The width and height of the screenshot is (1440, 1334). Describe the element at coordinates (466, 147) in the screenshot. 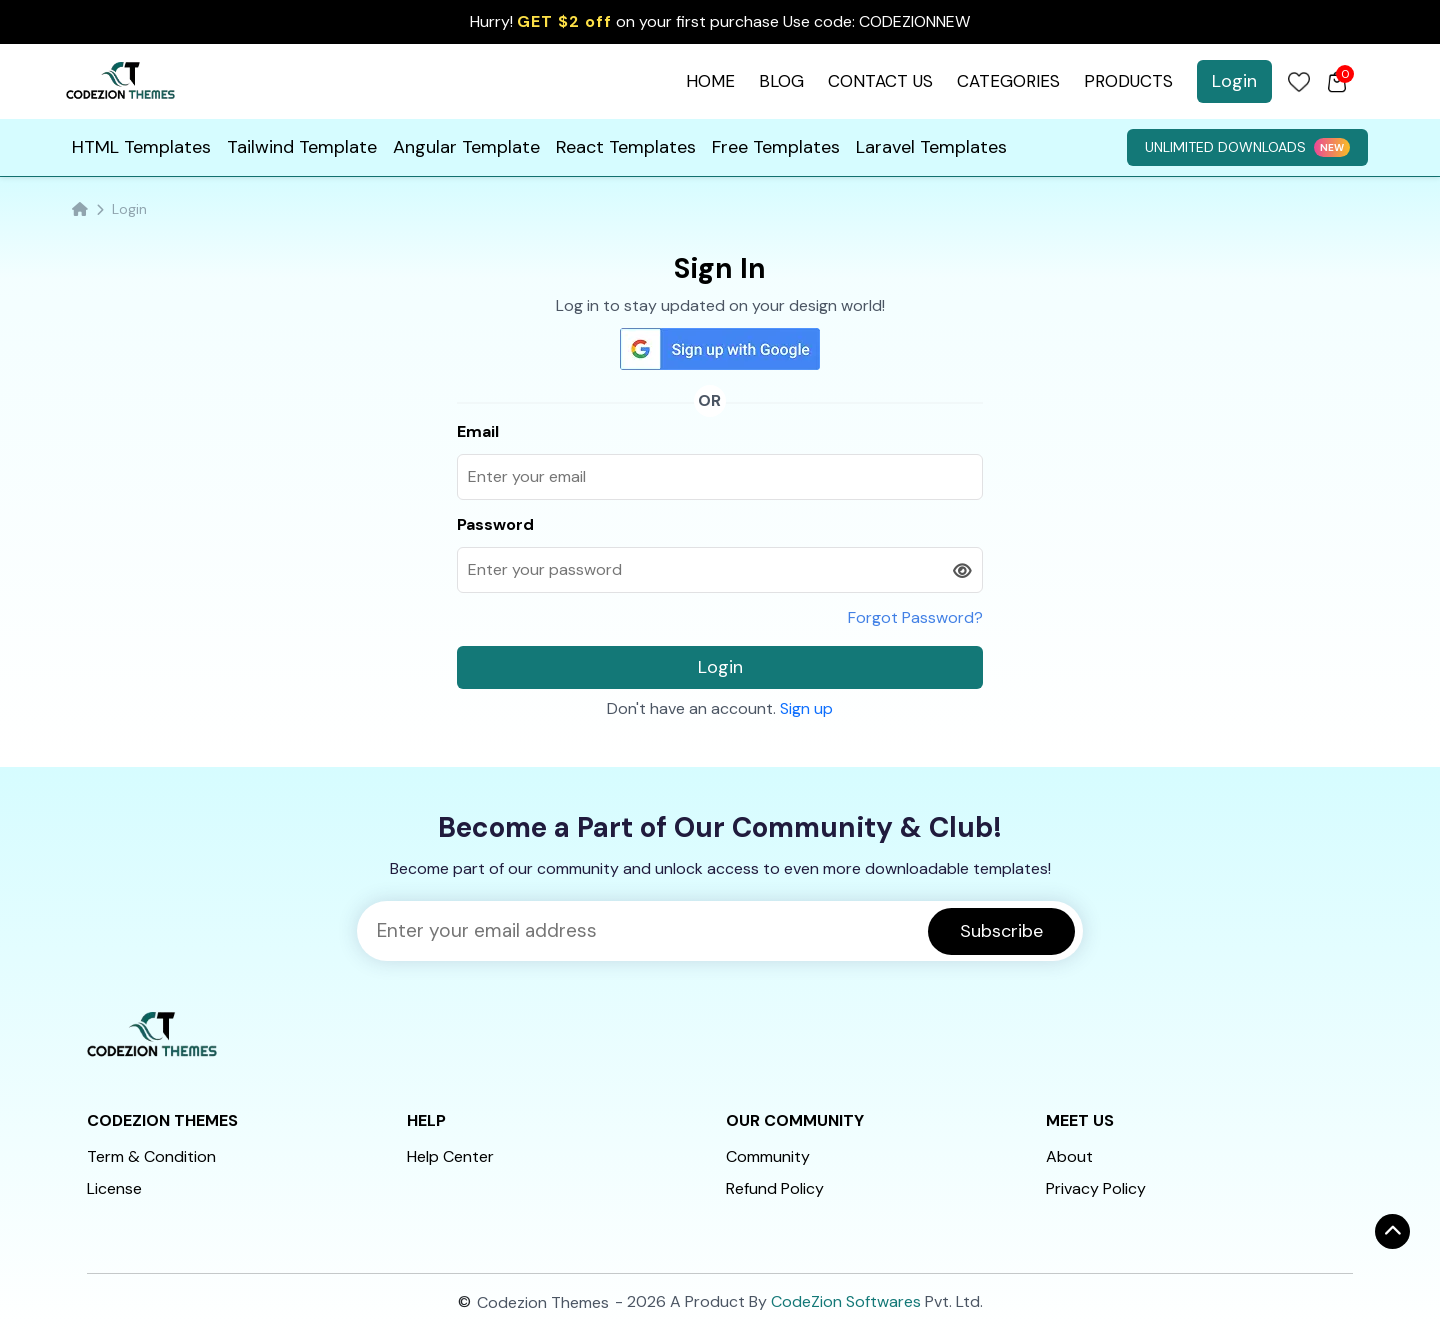

I see `Angular Template` at that location.